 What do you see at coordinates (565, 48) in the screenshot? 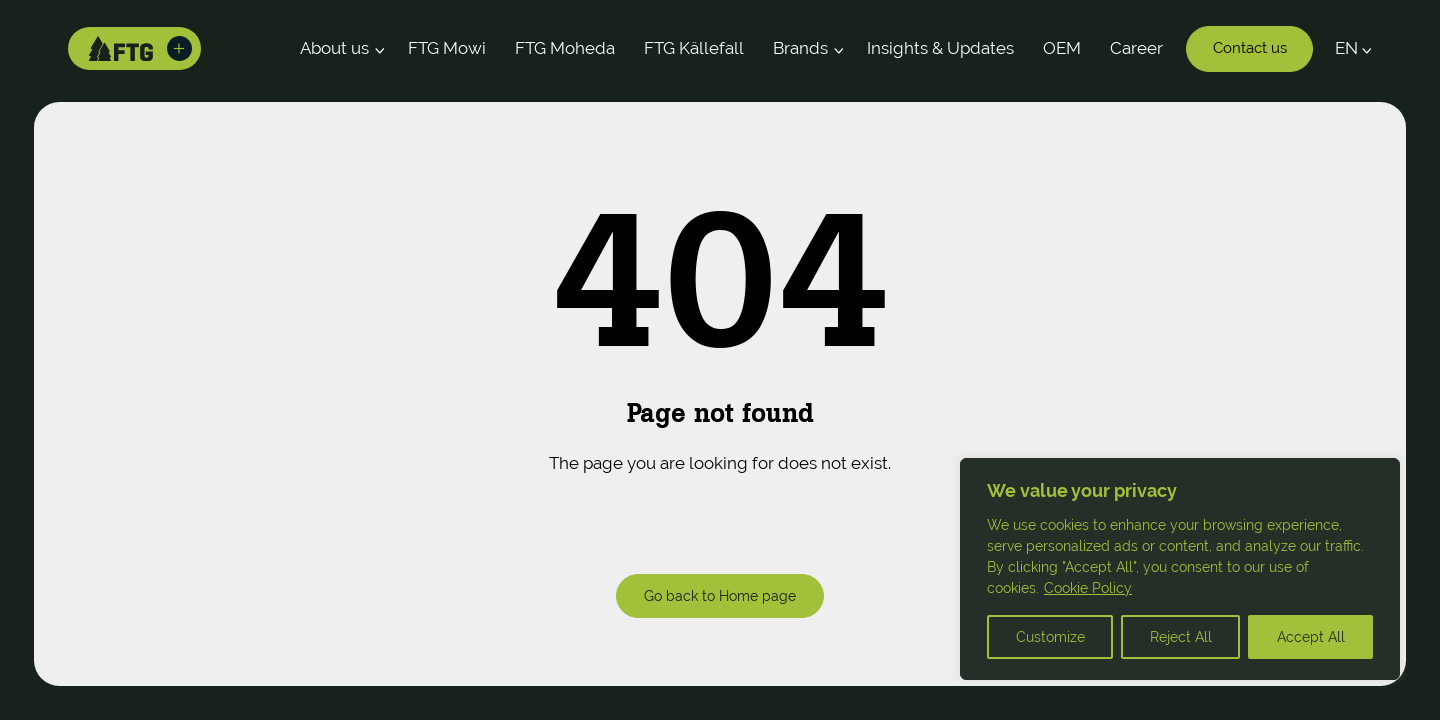
I see `FTG Moheda` at bounding box center [565, 48].